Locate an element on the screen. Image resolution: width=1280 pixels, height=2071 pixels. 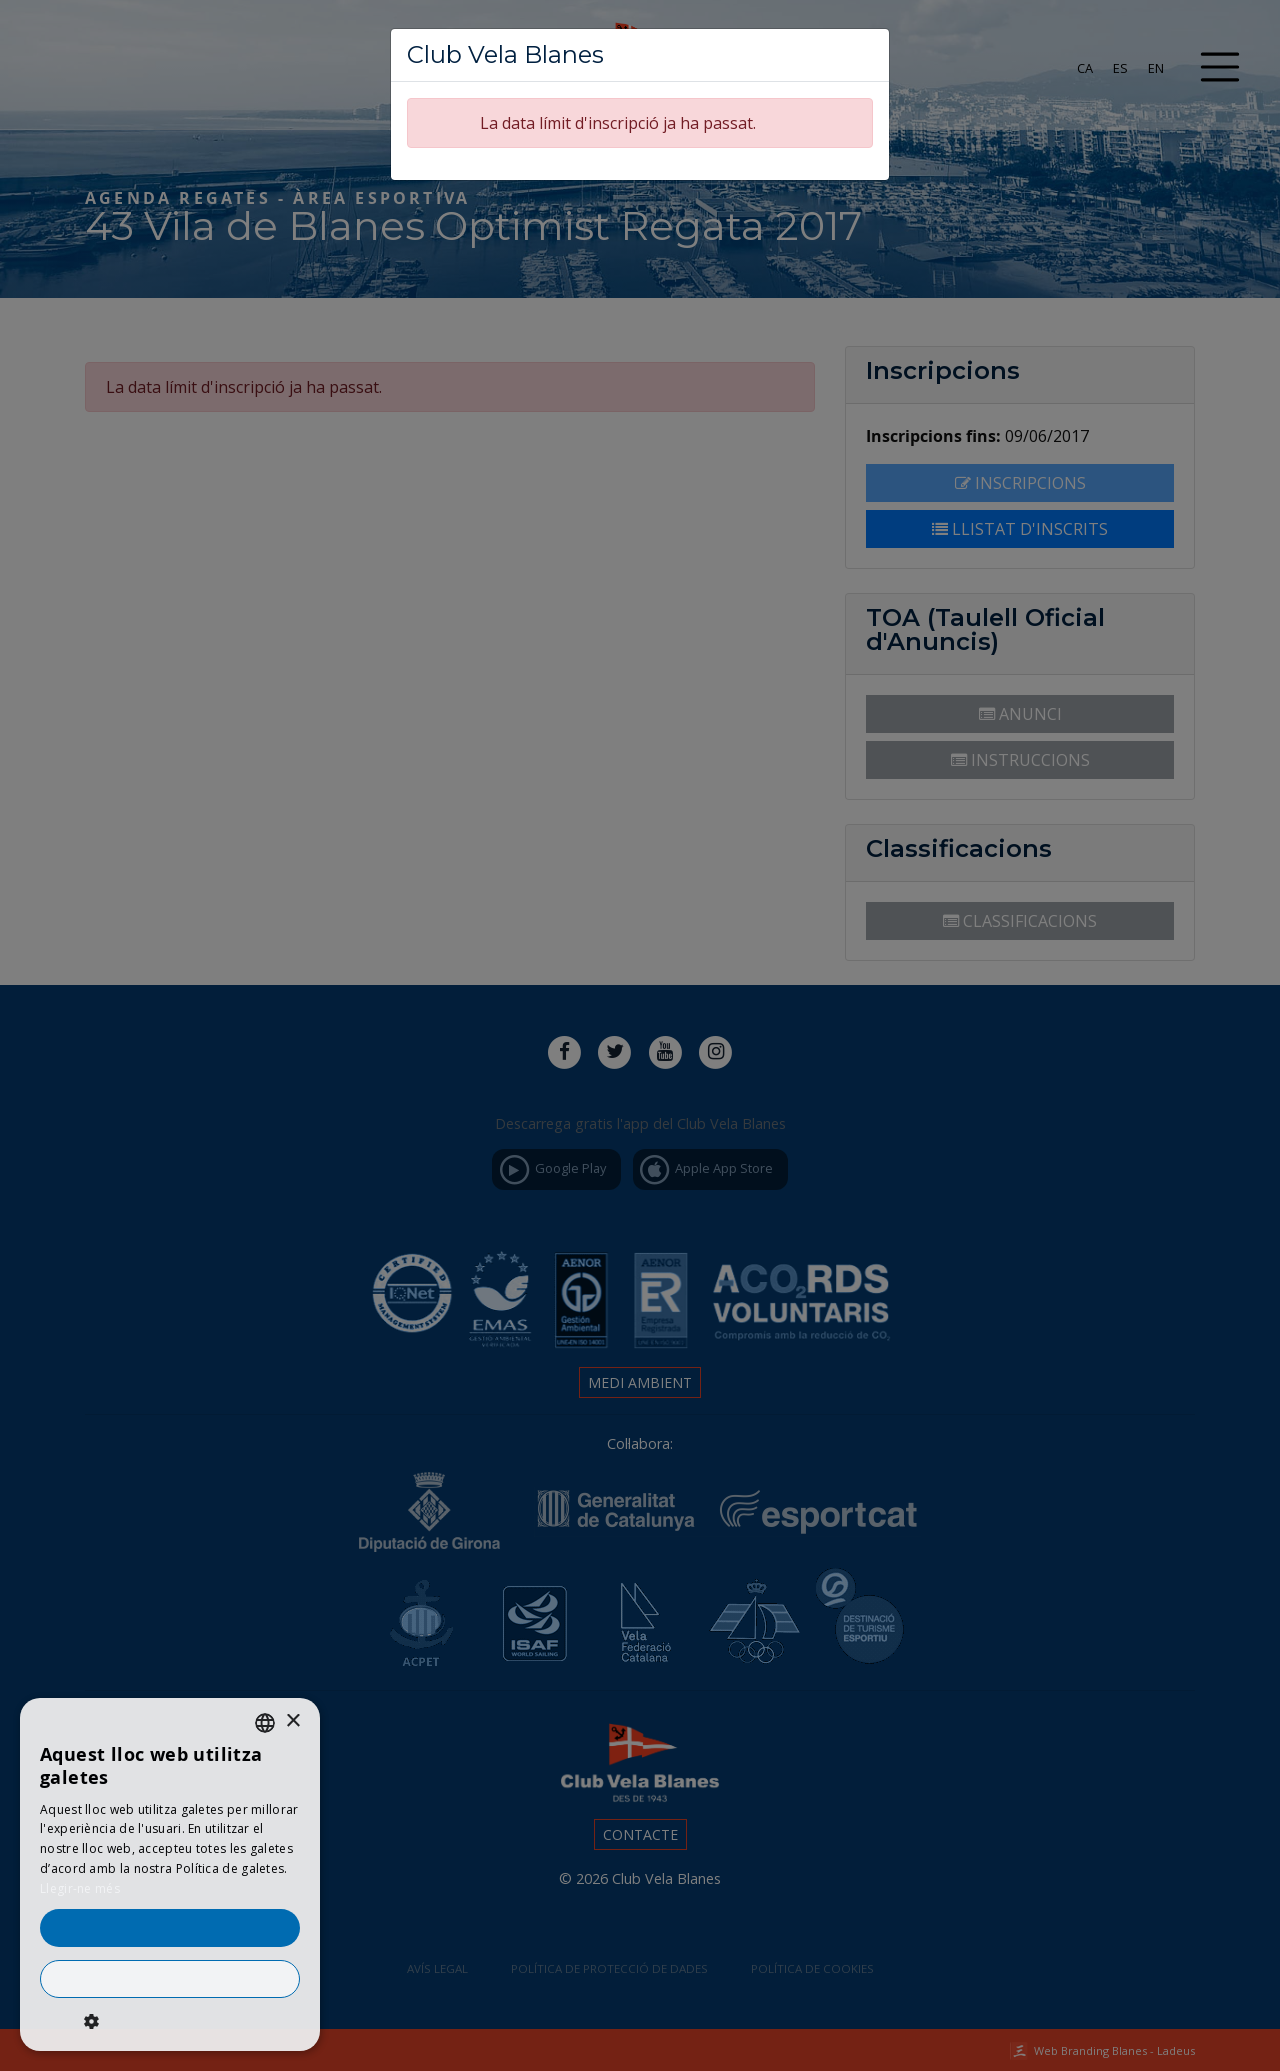
Accepta-ho tot [button] is located at coordinates (170, 1928).